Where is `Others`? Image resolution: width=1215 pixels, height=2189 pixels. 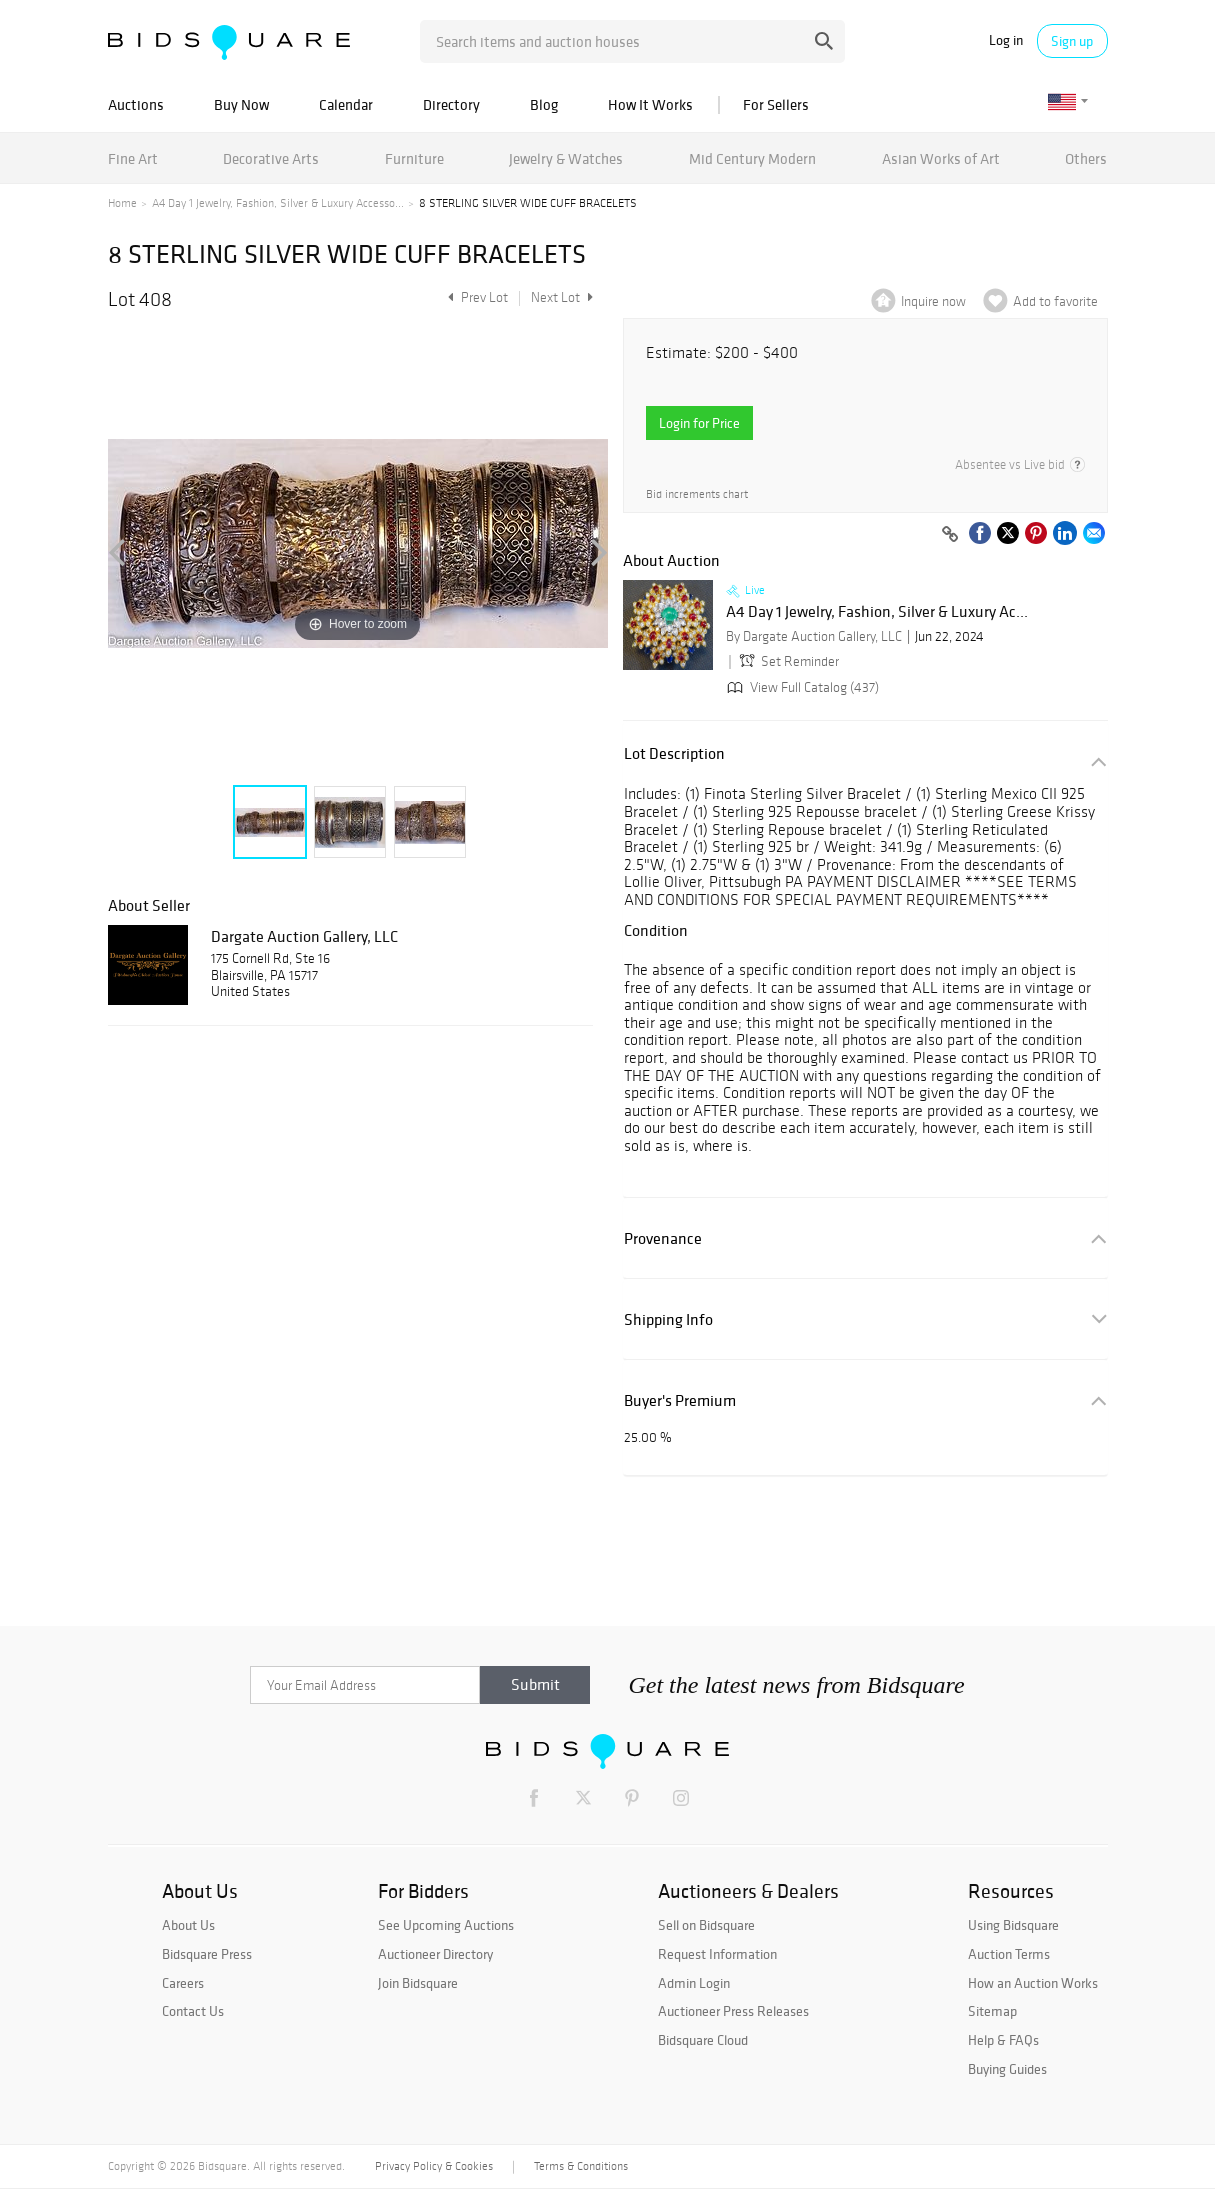
Others is located at coordinates (1086, 158).